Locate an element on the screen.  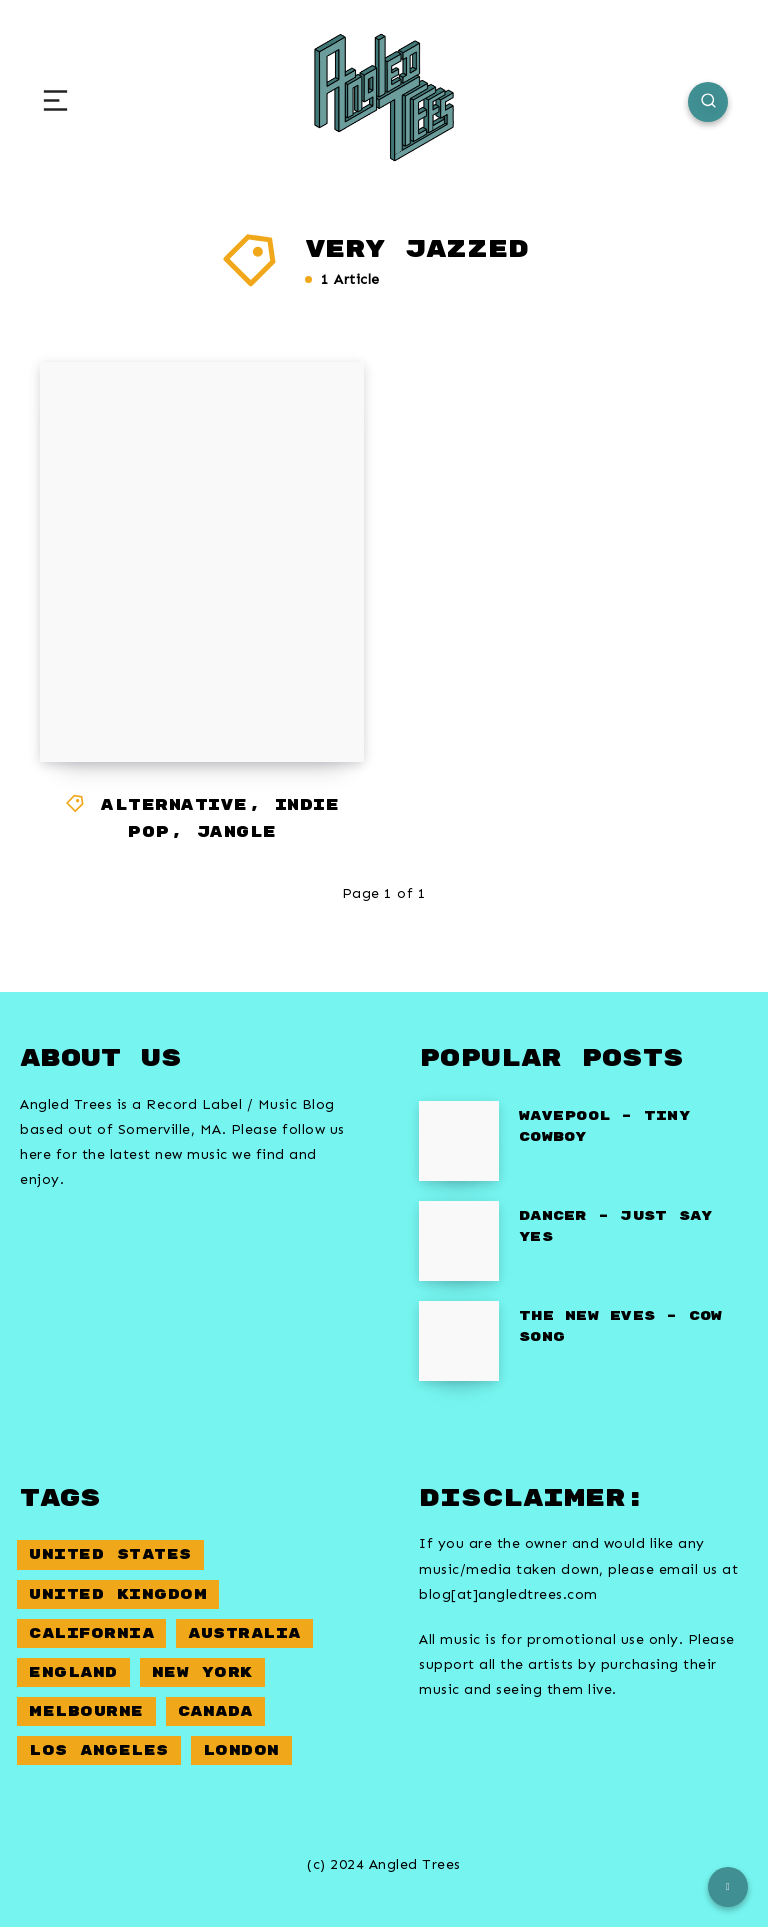
[Wavepool – Tiny Cowboy] is located at coordinates (459, 1141).